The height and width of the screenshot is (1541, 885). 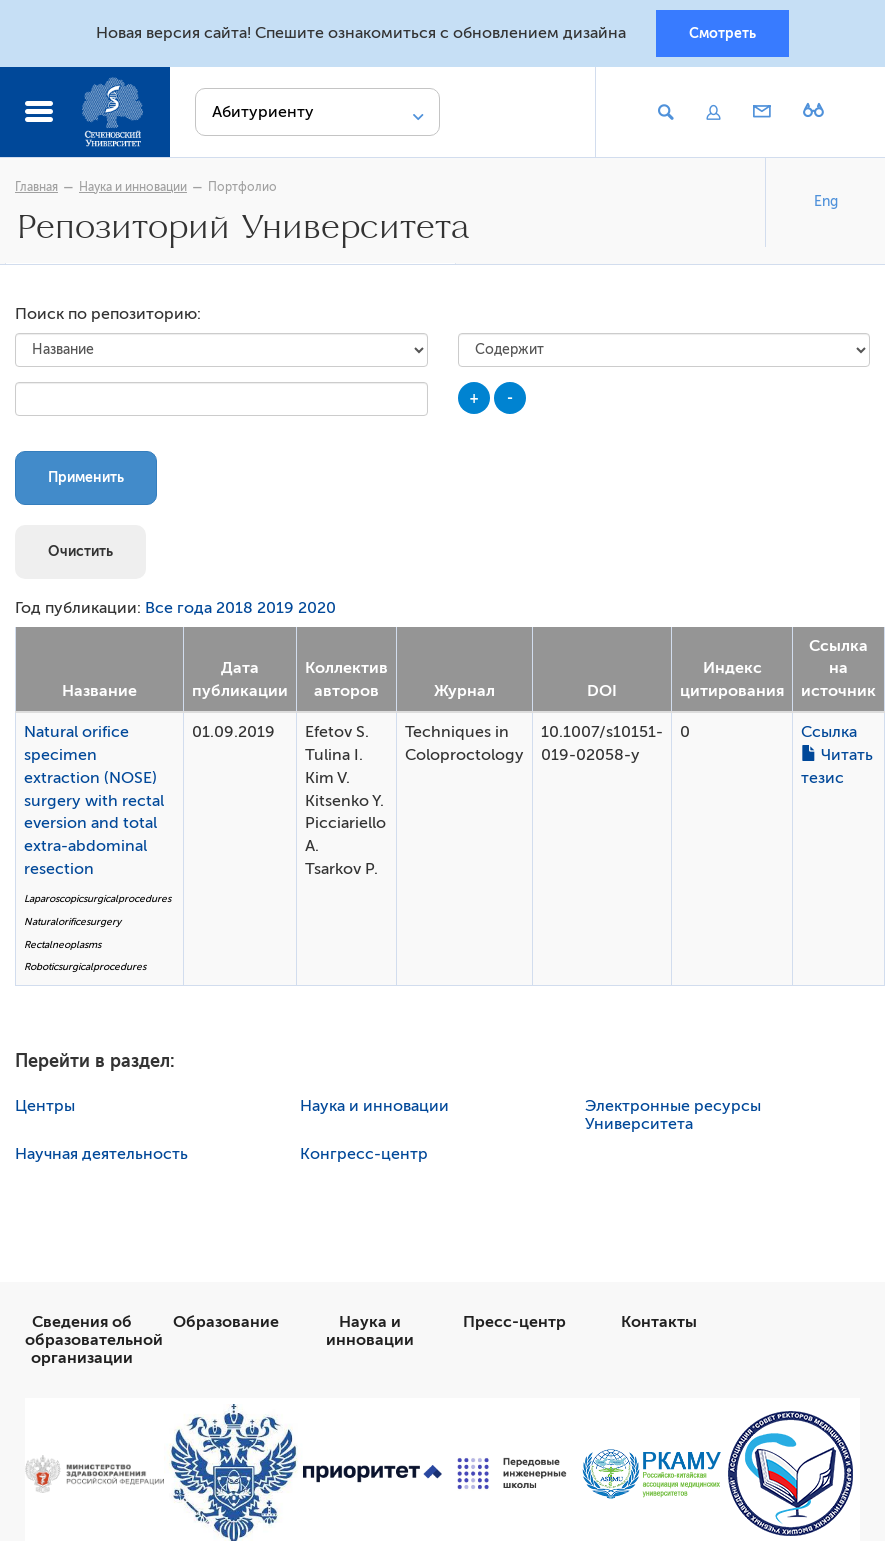 I want to click on 2018, so click(x=234, y=608).